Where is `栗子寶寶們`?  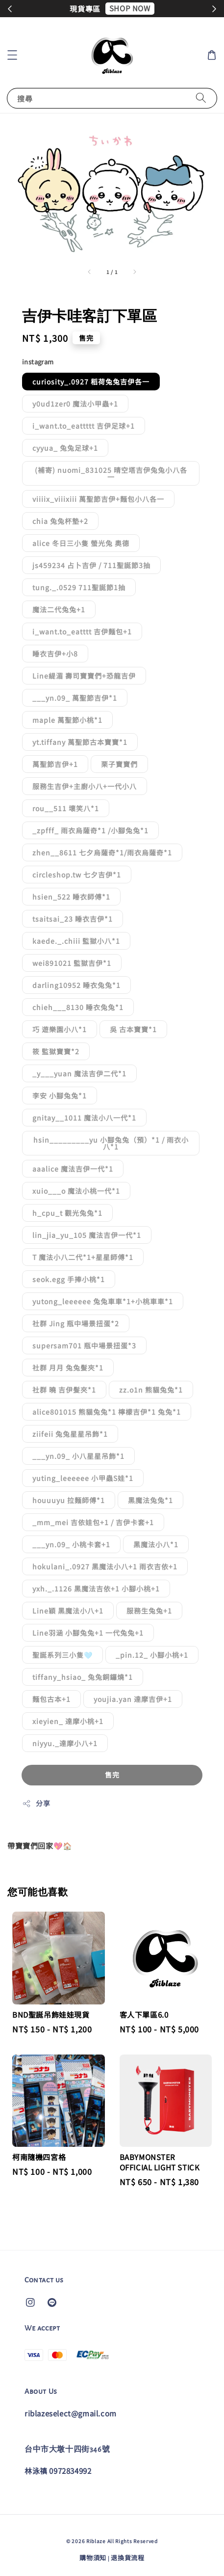 栗子寶寶們 is located at coordinates (119, 764).